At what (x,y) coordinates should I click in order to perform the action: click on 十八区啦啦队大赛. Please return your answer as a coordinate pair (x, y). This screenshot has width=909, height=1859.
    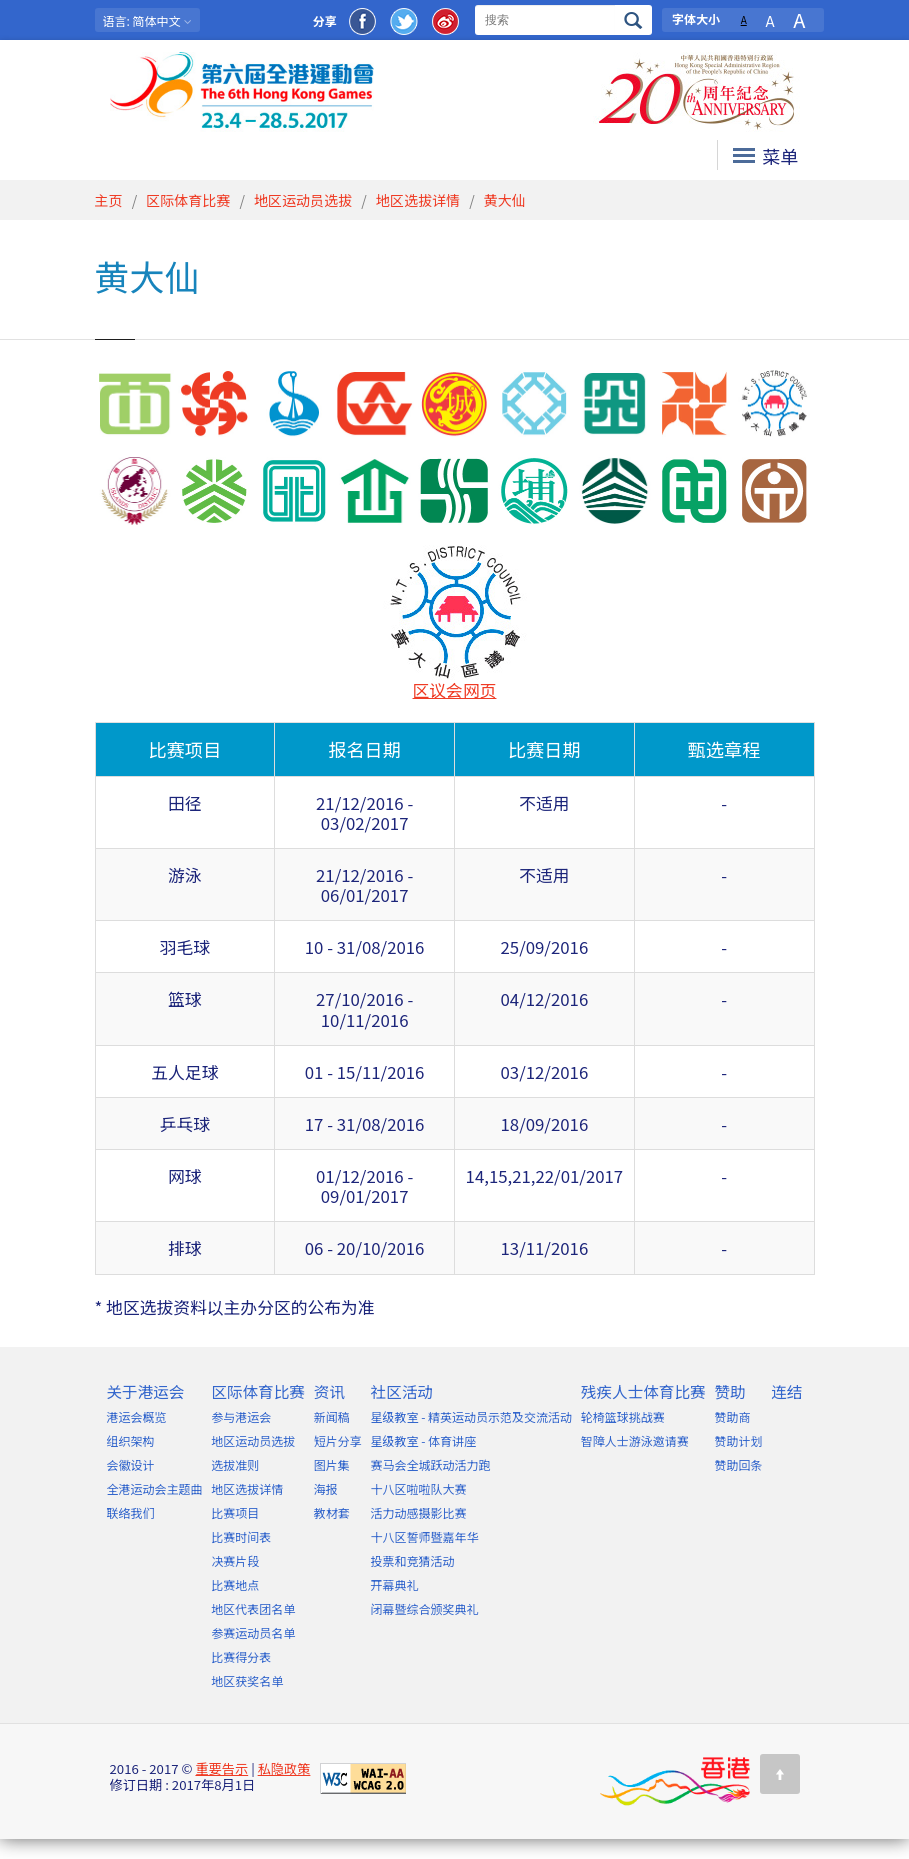
    Looking at the image, I should click on (419, 1488).